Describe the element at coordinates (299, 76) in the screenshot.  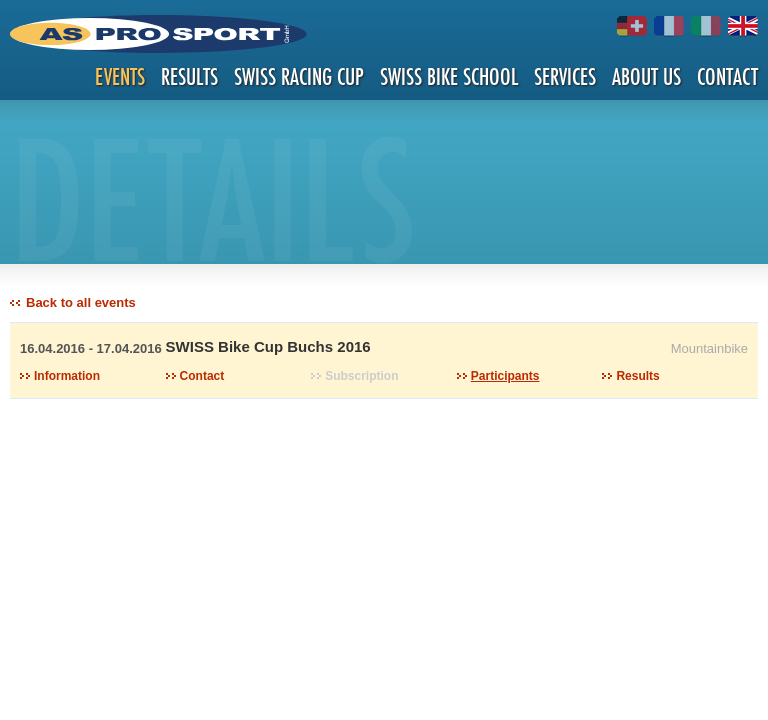
I see `Swiss Racing Cup` at that location.